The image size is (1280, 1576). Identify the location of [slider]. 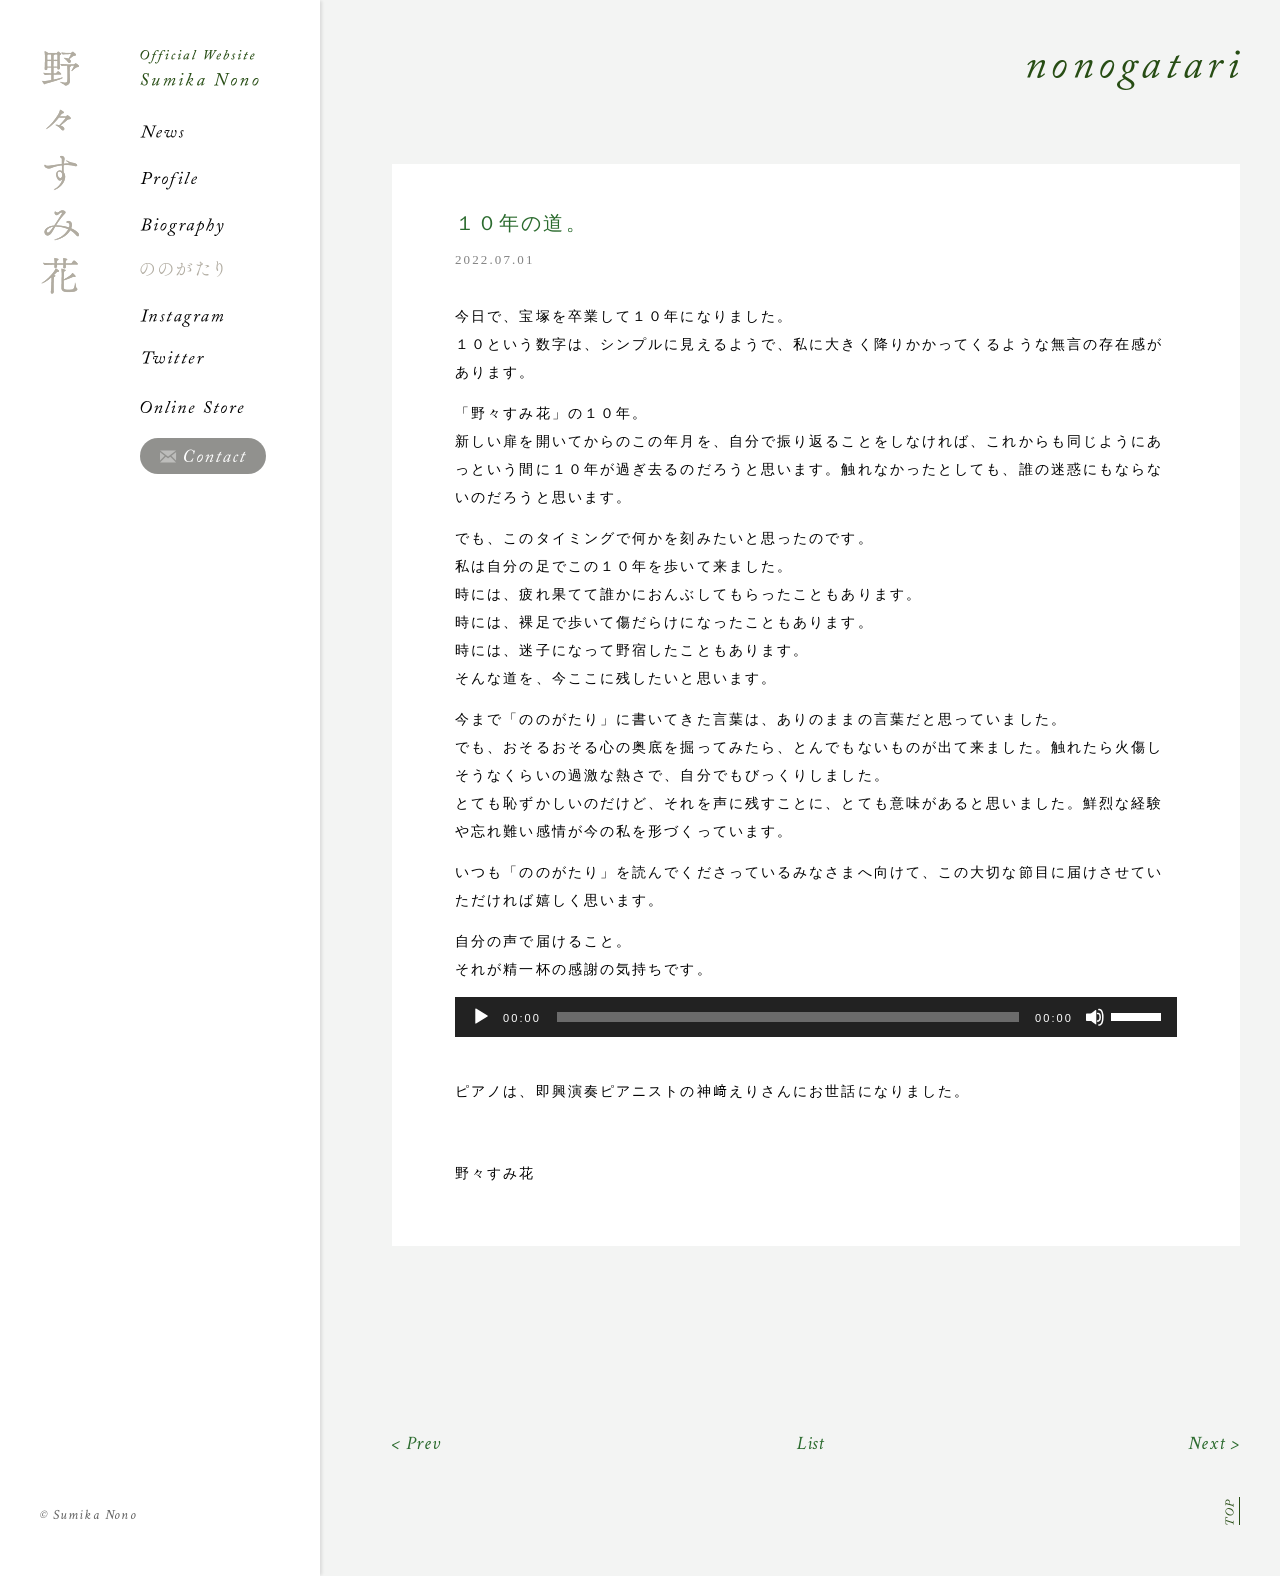
(788, 1017).